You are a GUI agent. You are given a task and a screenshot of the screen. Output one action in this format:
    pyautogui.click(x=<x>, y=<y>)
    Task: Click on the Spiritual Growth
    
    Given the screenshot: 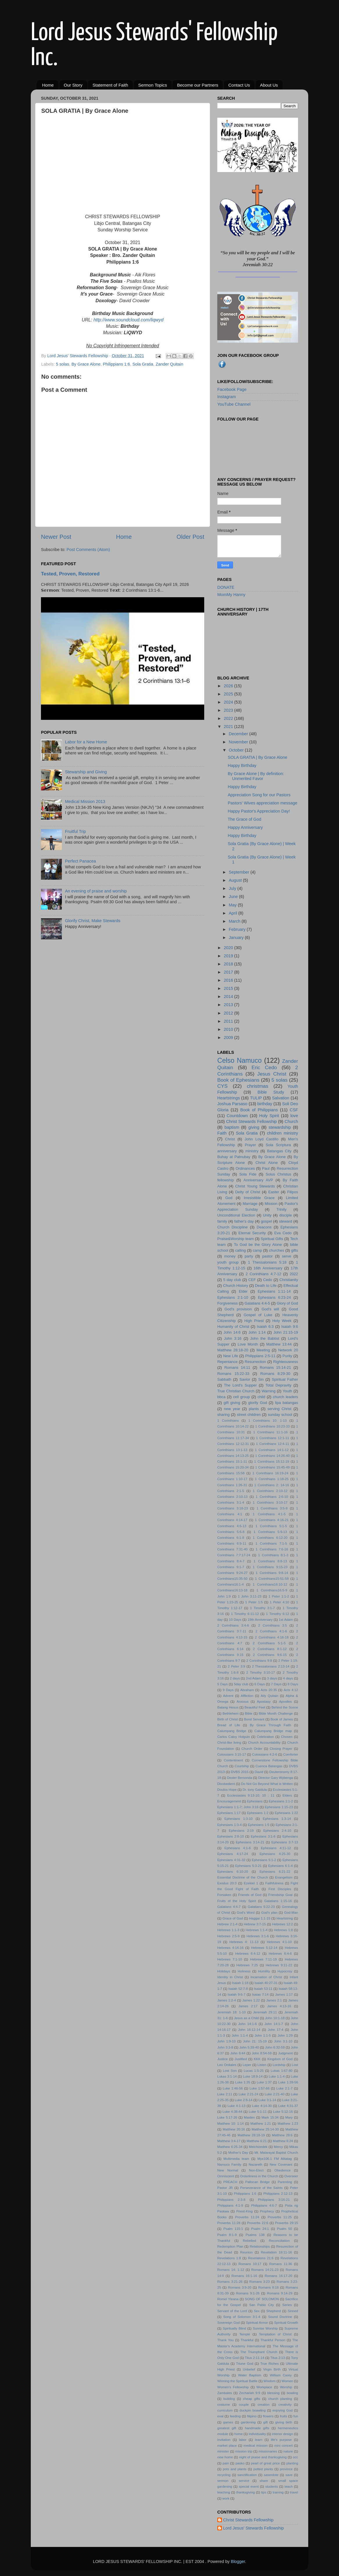 What is the action you would take?
    pyautogui.click(x=286, y=2322)
    